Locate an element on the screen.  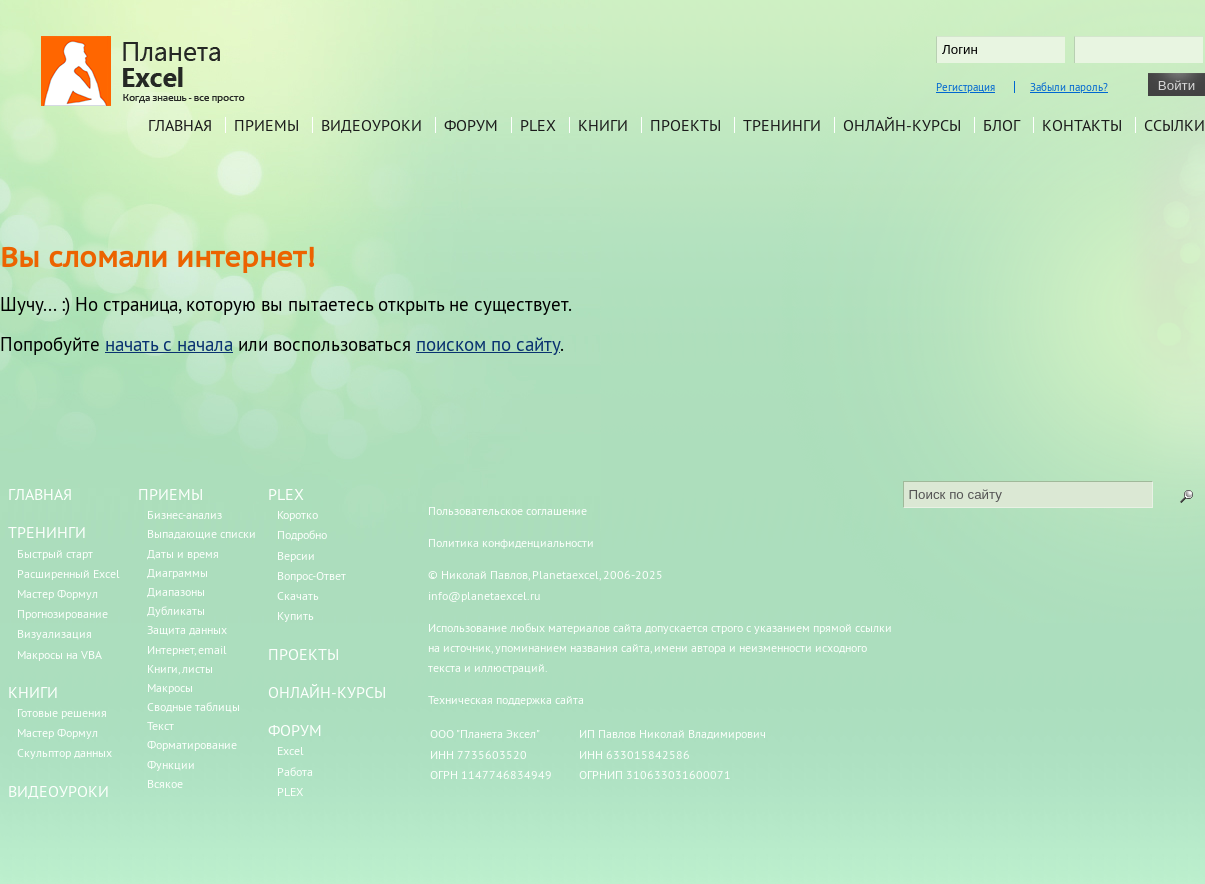
Форматирование is located at coordinates (192, 744).